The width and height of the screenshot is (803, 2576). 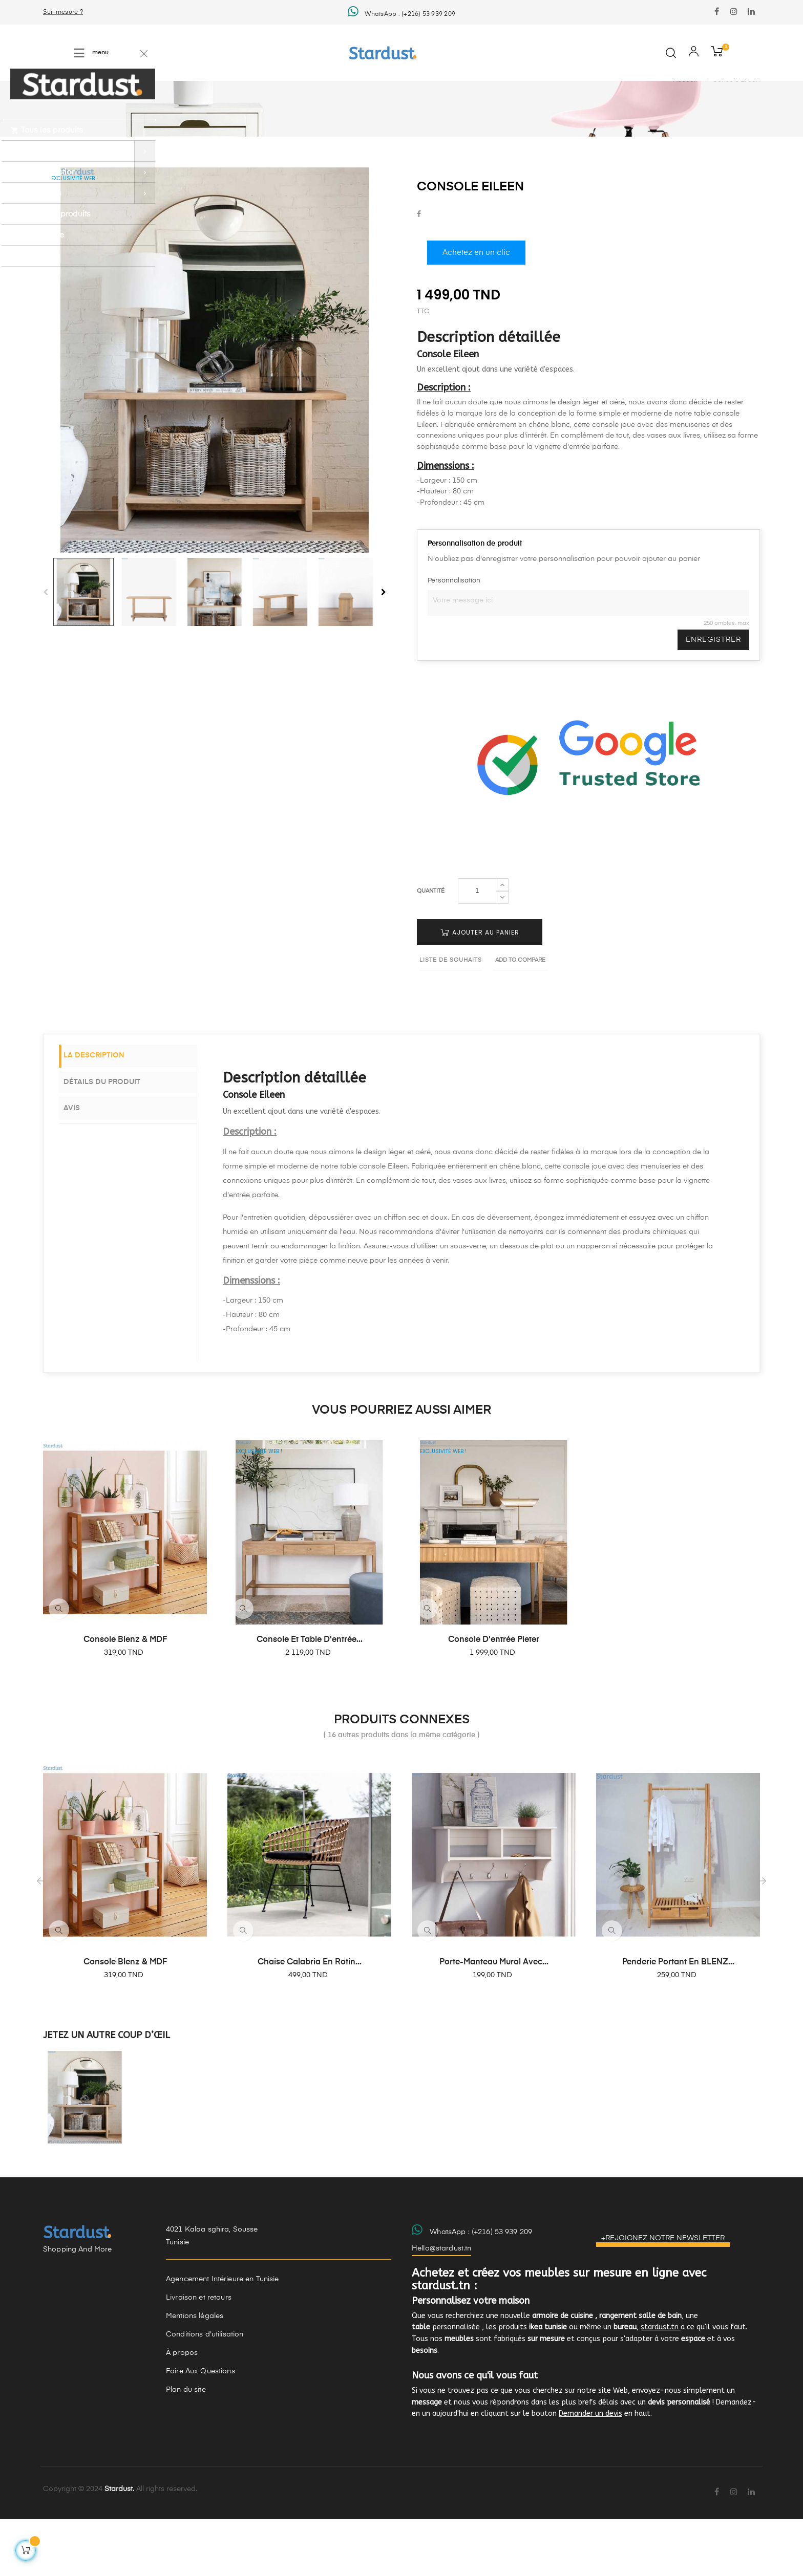 What do you see at coordinates (63, 12) in the screenshot?
I see `Sur-mesure ?` at bounding box center [63, 12].